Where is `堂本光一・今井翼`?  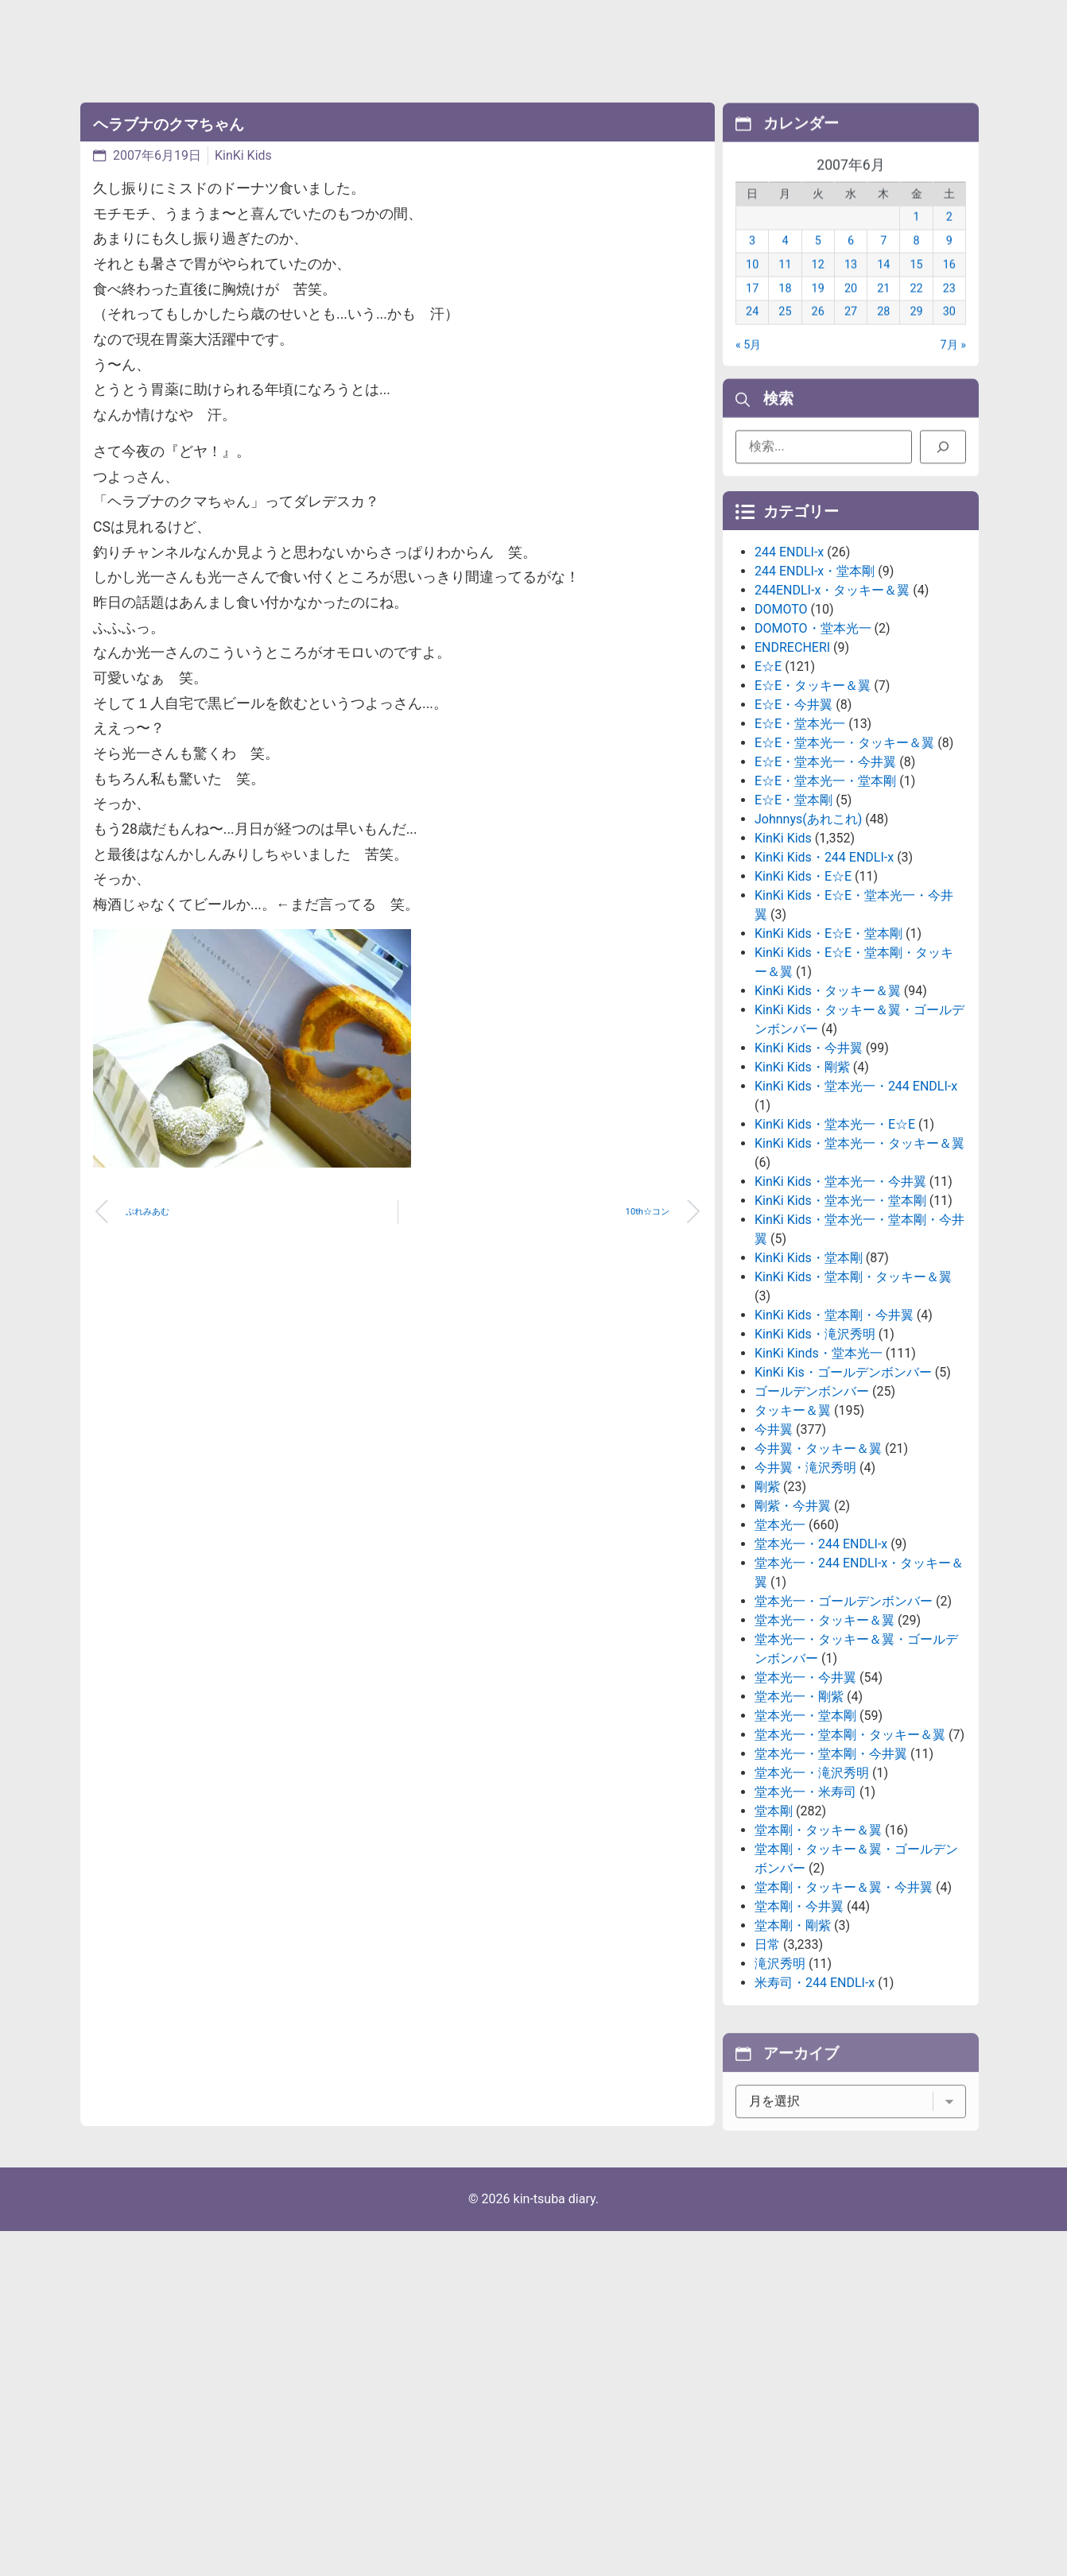
堂本光一・今井翼 is located at coordinates (805, 1799).